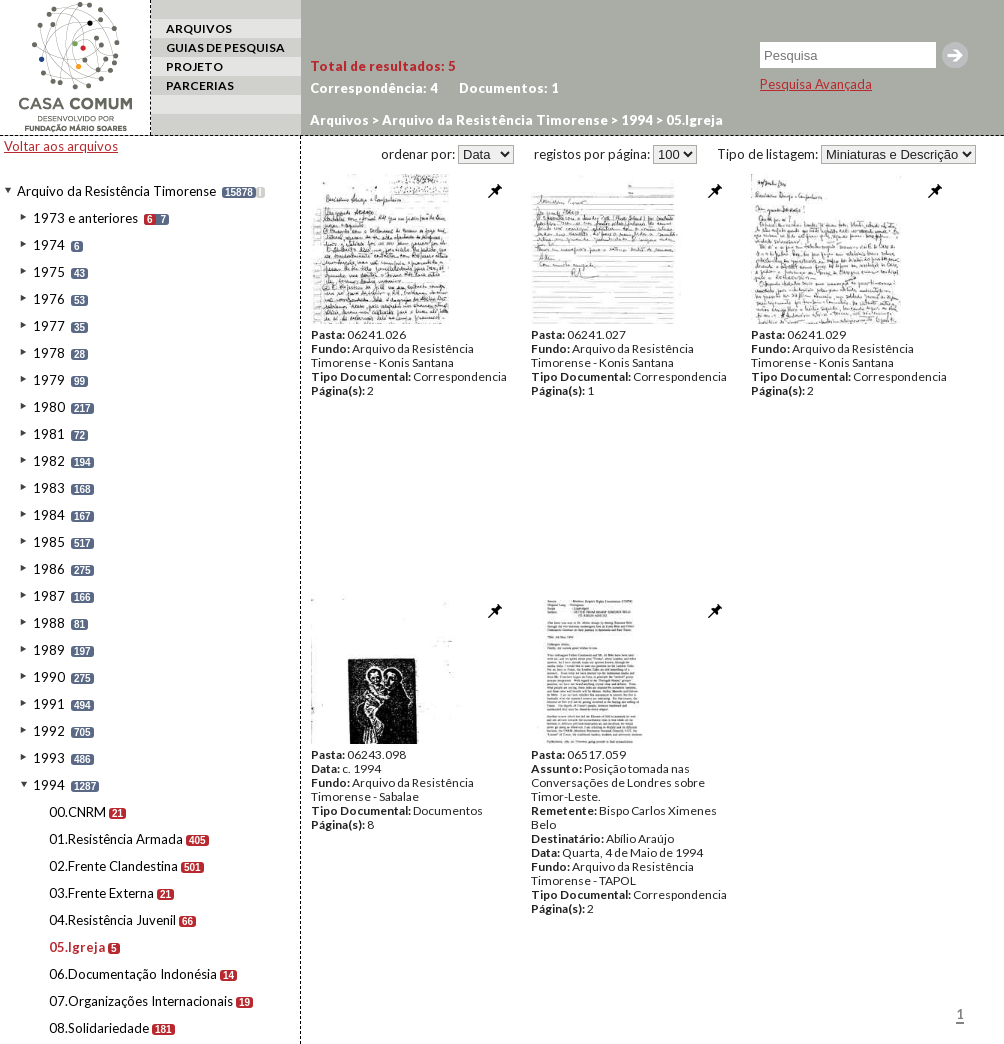  Describe the element at coordinates (49, 596) in the screenshot. I see `1987` at that location.